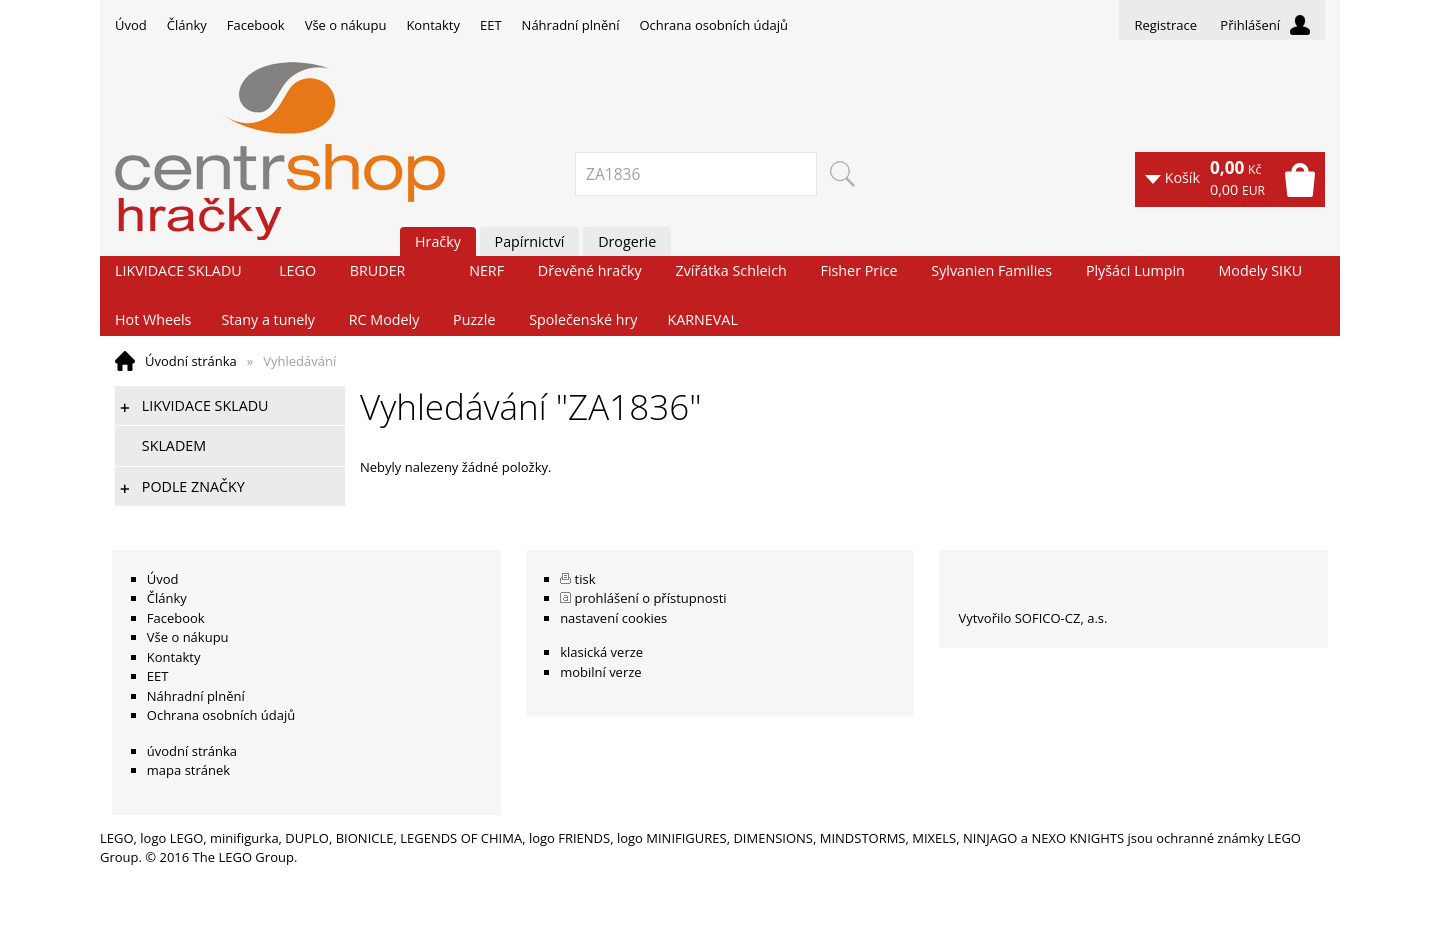 This screenshot has height=948, width=1440. Describe the element at coordinates (256, 25) in the screenshot. I see `Facebook` at that location.